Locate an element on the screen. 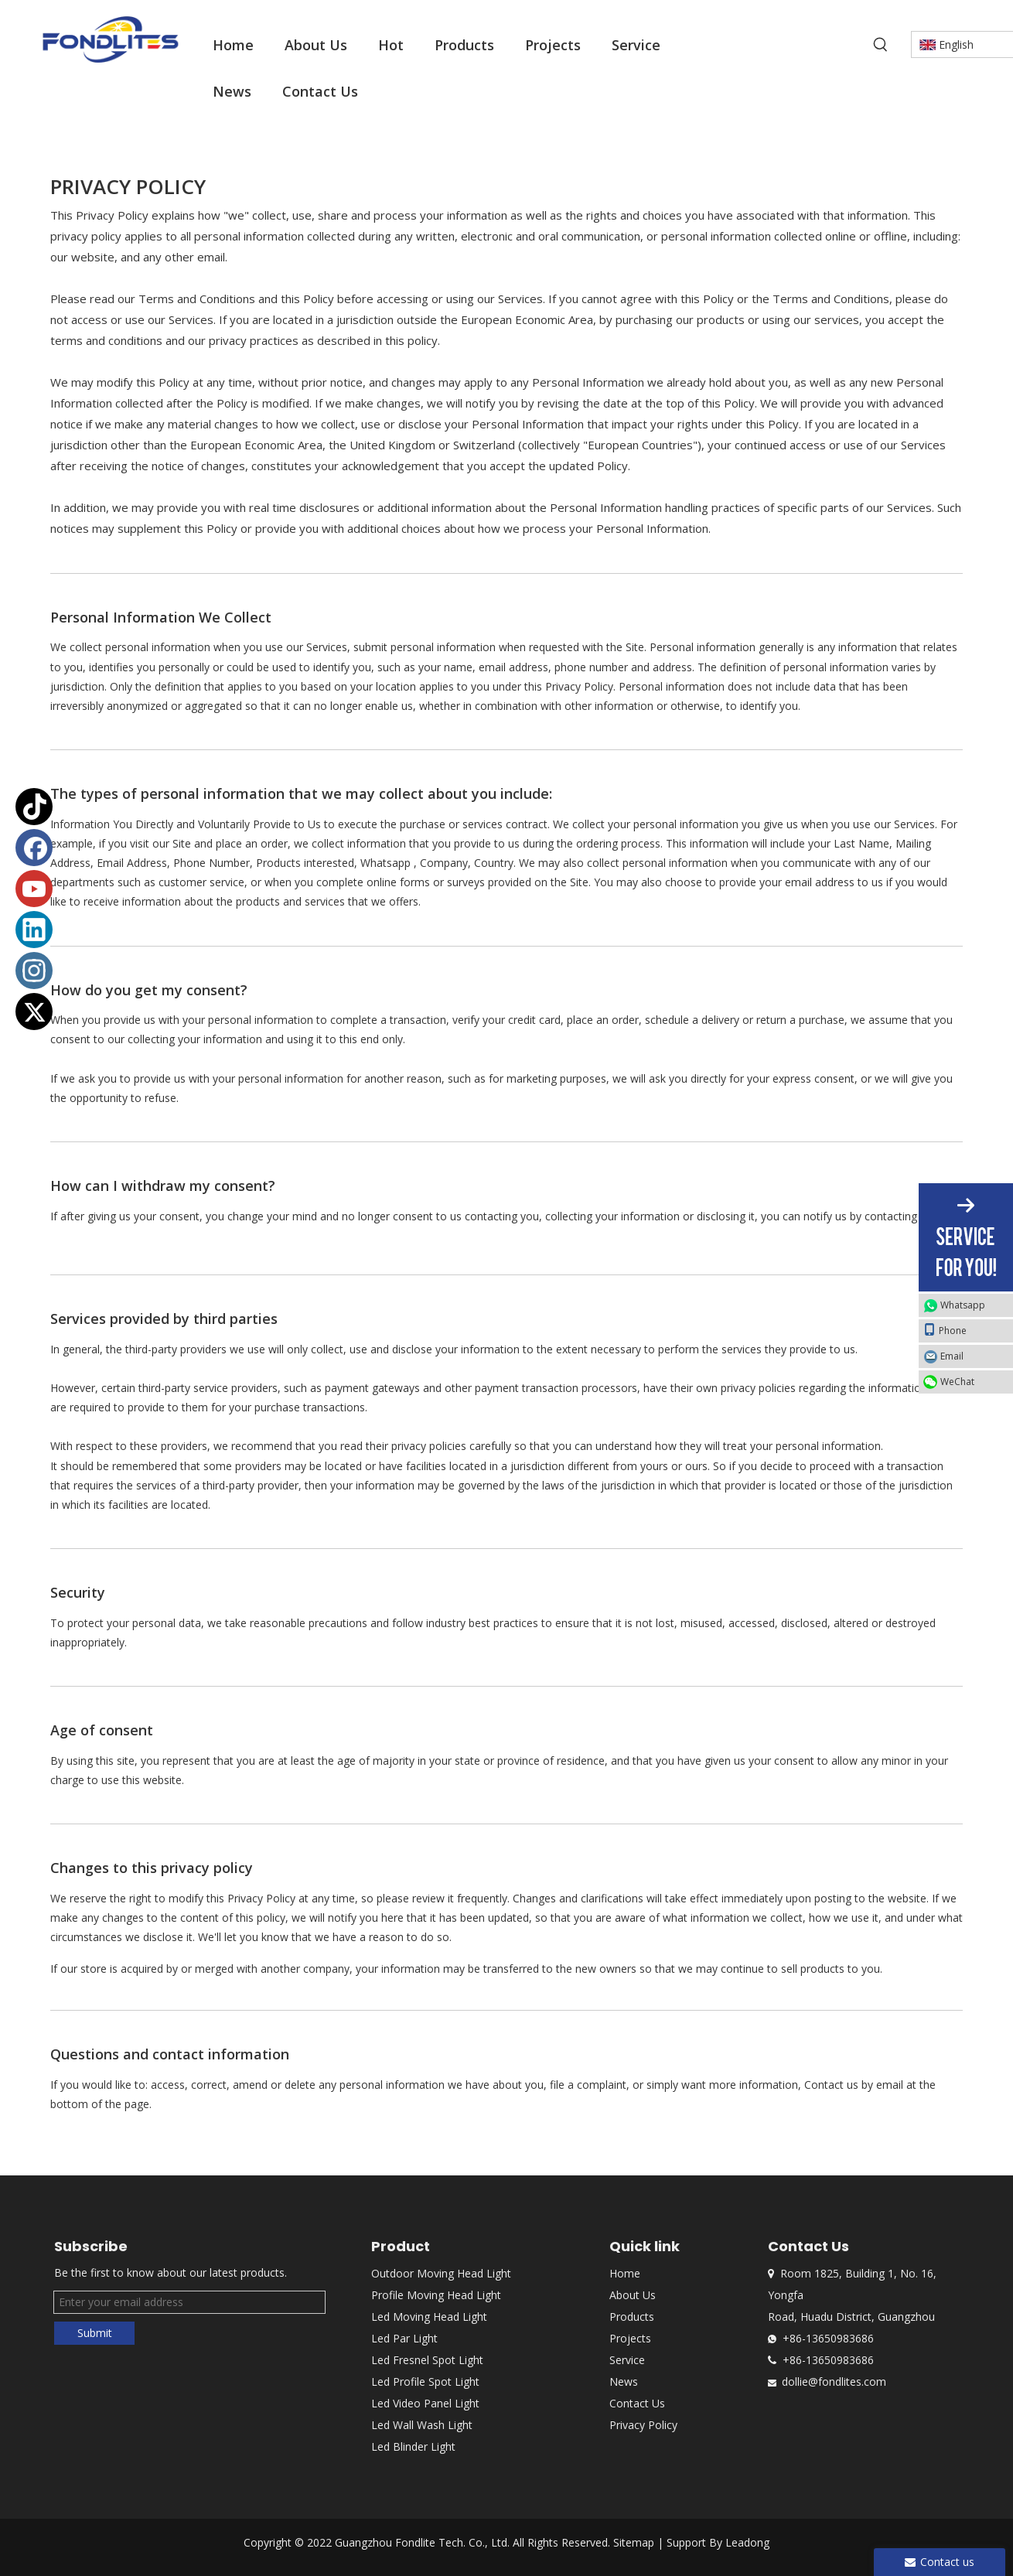 This screenshot has height=2576, width=1013. [tiktok] is located at coordinates (34, 806).